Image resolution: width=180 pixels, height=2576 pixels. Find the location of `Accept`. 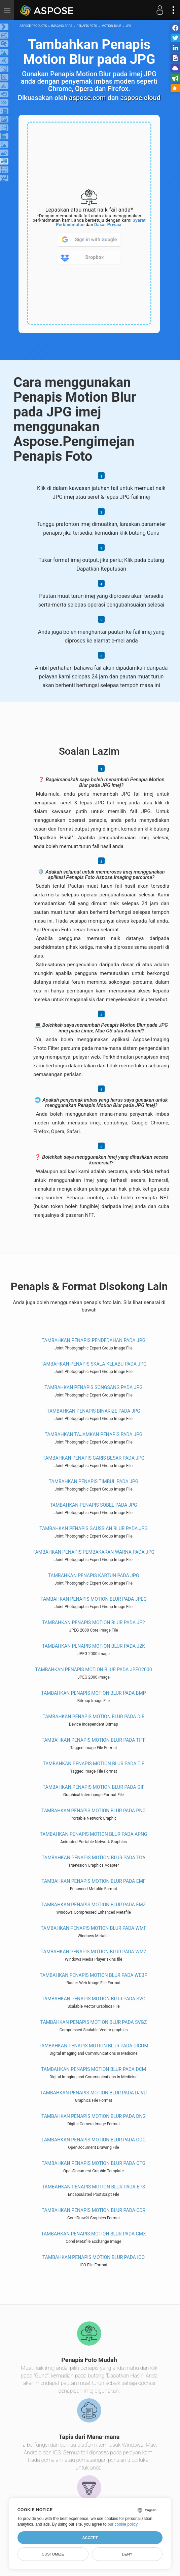

Accept is located at coordinates (90, 2538).